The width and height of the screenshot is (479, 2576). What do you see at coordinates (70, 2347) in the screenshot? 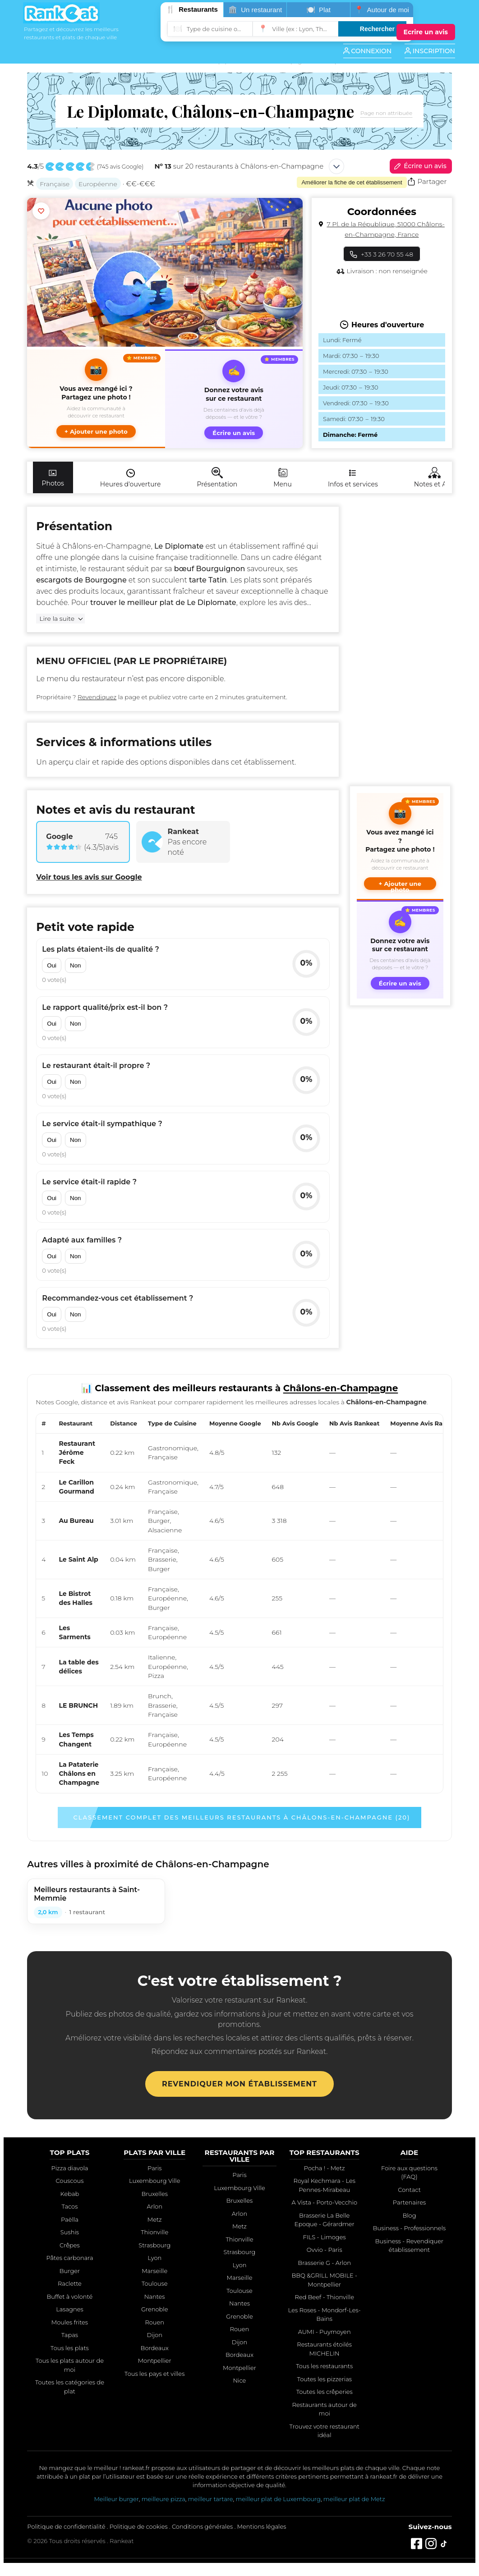
I see `Tous les plats` at bounding box center [70, 2347].